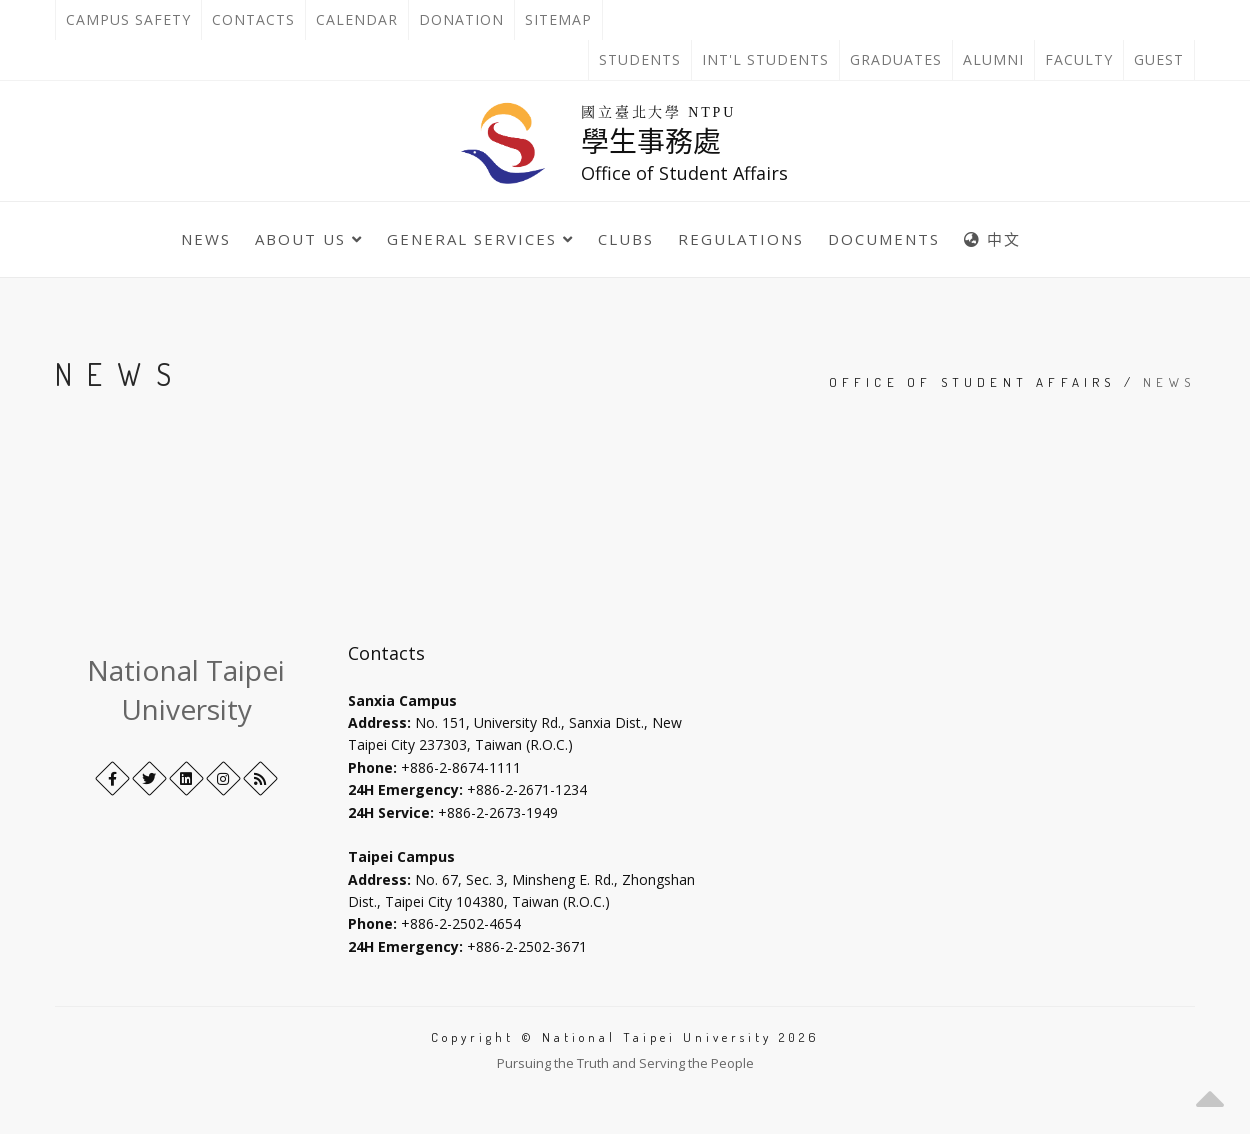 This screenshot has width=1250, height=1134. I want to click on [Twitter], so click(149, 778).